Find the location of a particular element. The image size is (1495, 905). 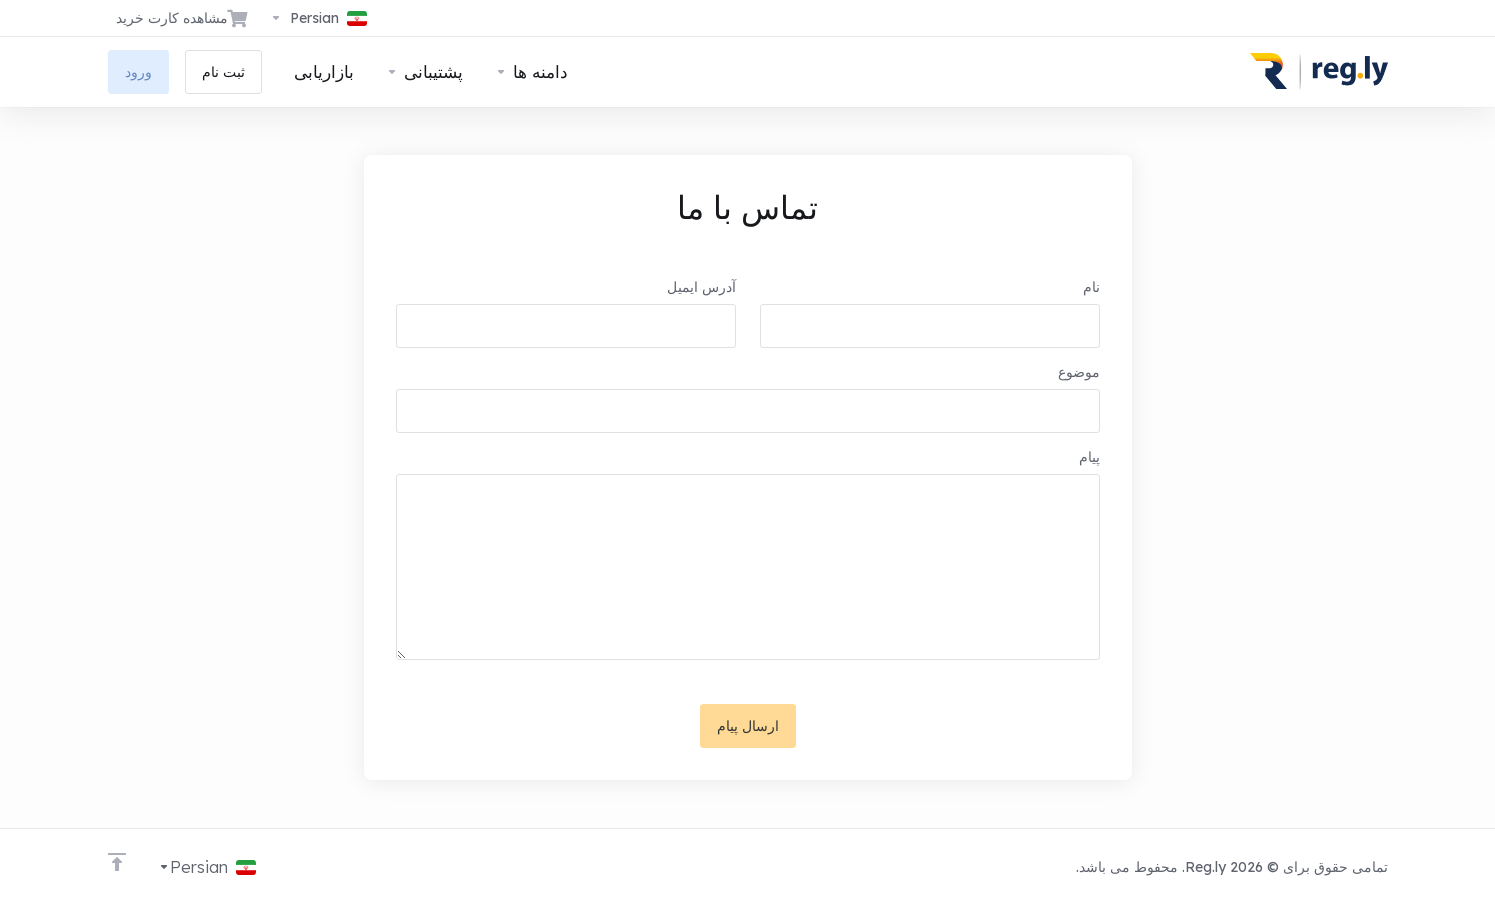

آدرس ایمیل is located at coordinates (701, 287).